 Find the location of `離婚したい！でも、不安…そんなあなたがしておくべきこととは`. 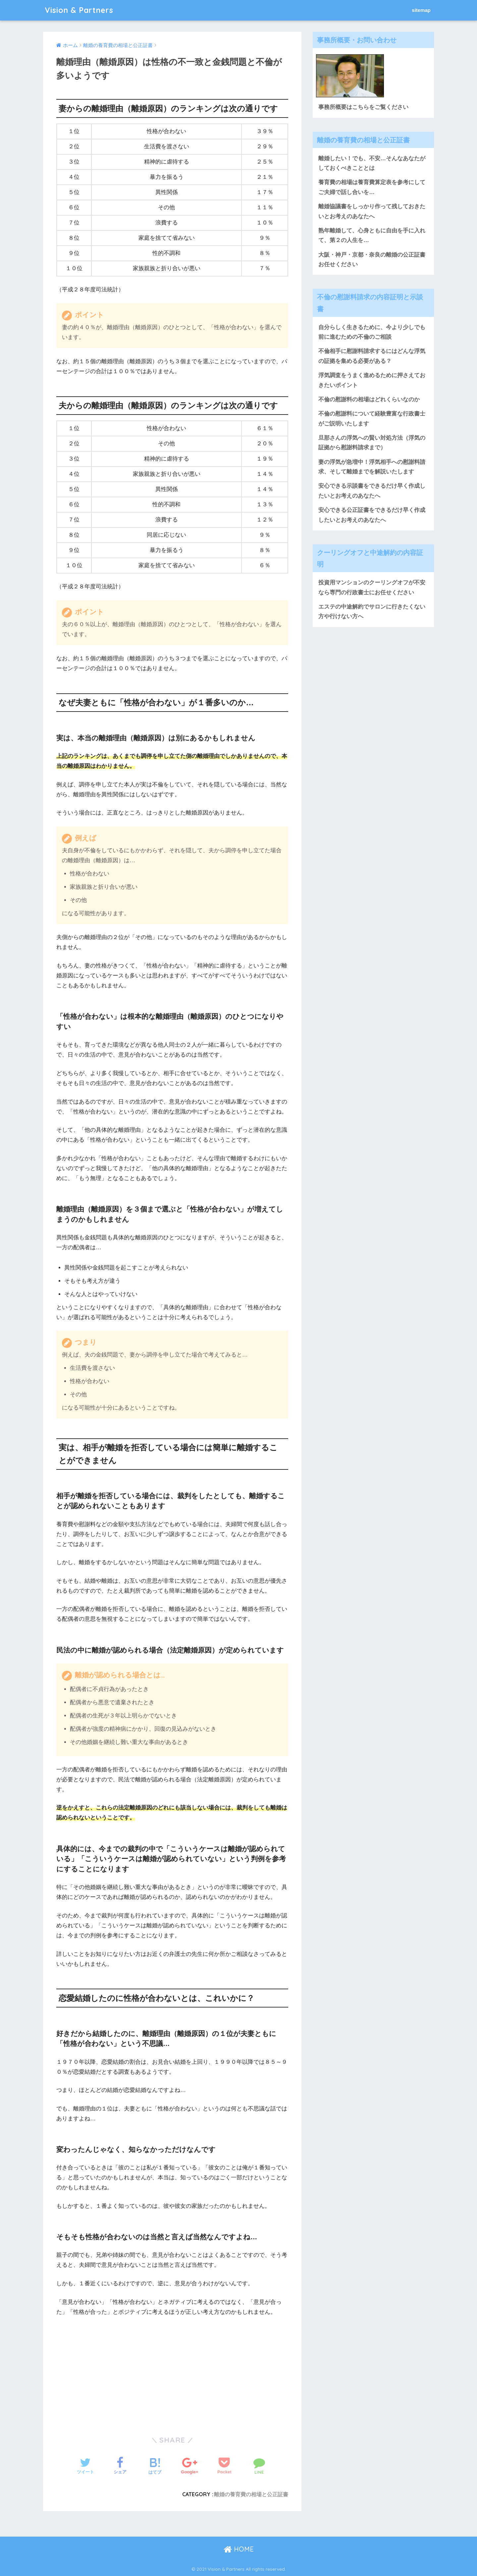

離婚したい！でも、不安…そんなあなたがしておくべきこととは is located at coordinates (371, 163).